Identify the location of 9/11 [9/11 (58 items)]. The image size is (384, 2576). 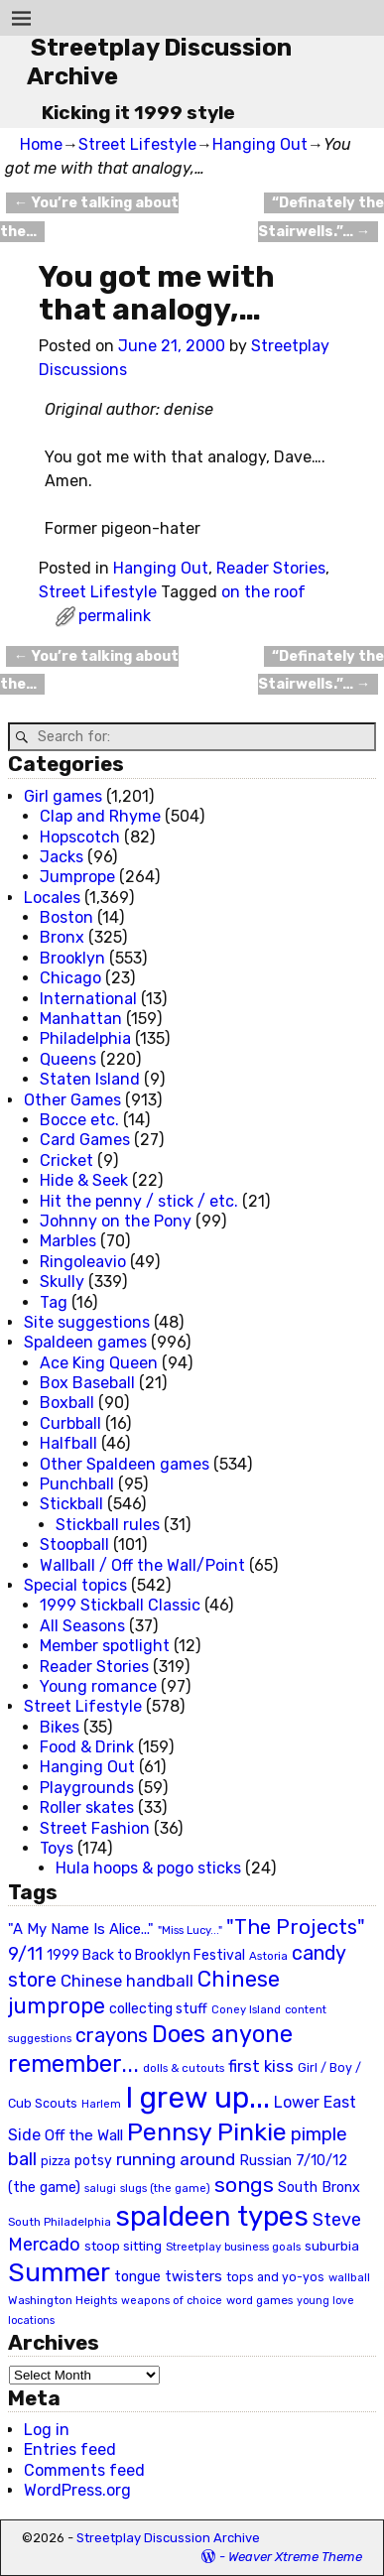
(25, 1954).